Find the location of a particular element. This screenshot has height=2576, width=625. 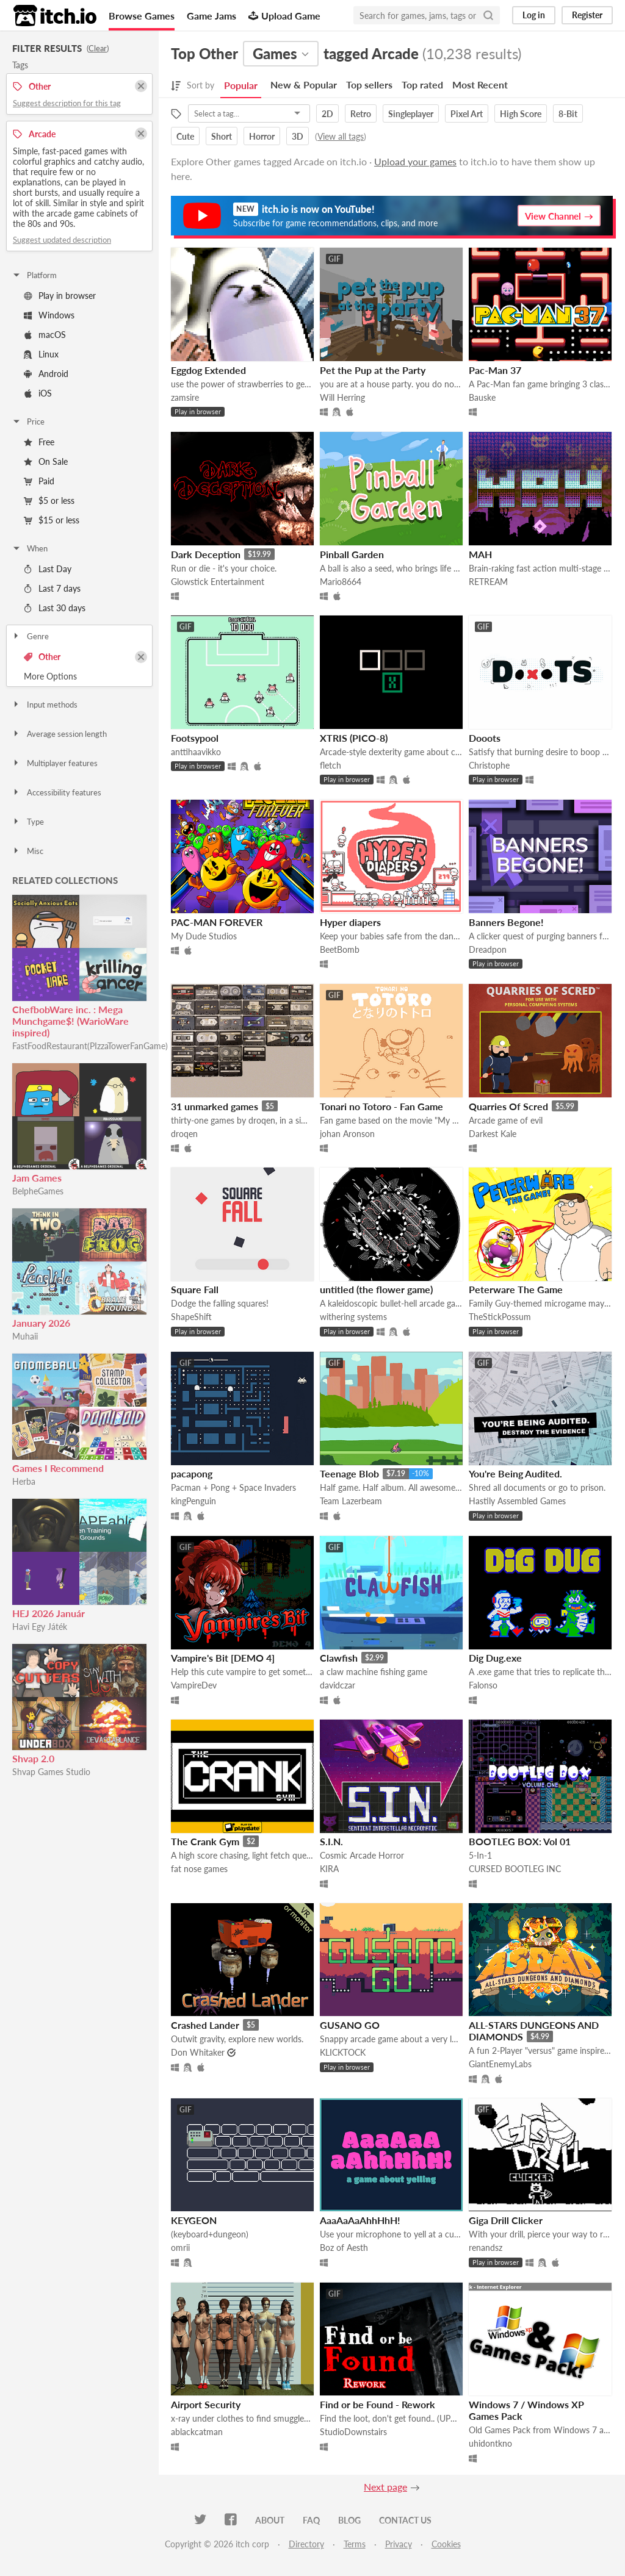

Play in browser is located at coordinates (60, 295).